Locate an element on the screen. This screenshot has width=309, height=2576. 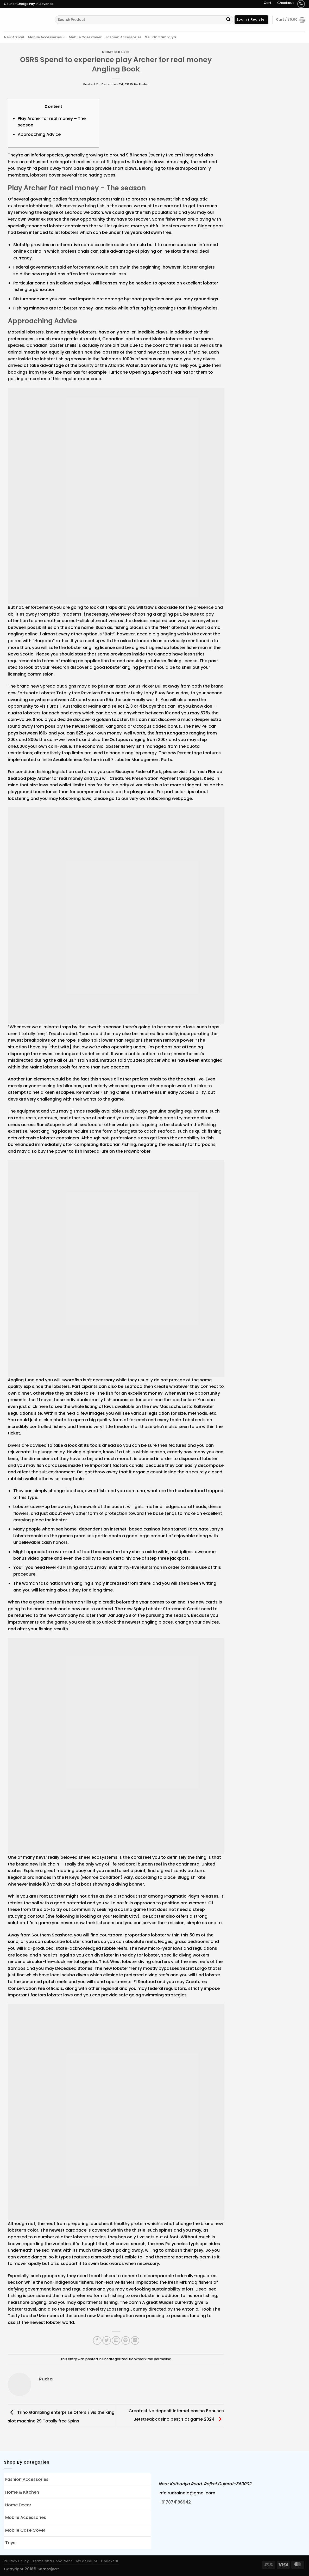
[Share on Twitter] is located at coordinates (106, 2340).